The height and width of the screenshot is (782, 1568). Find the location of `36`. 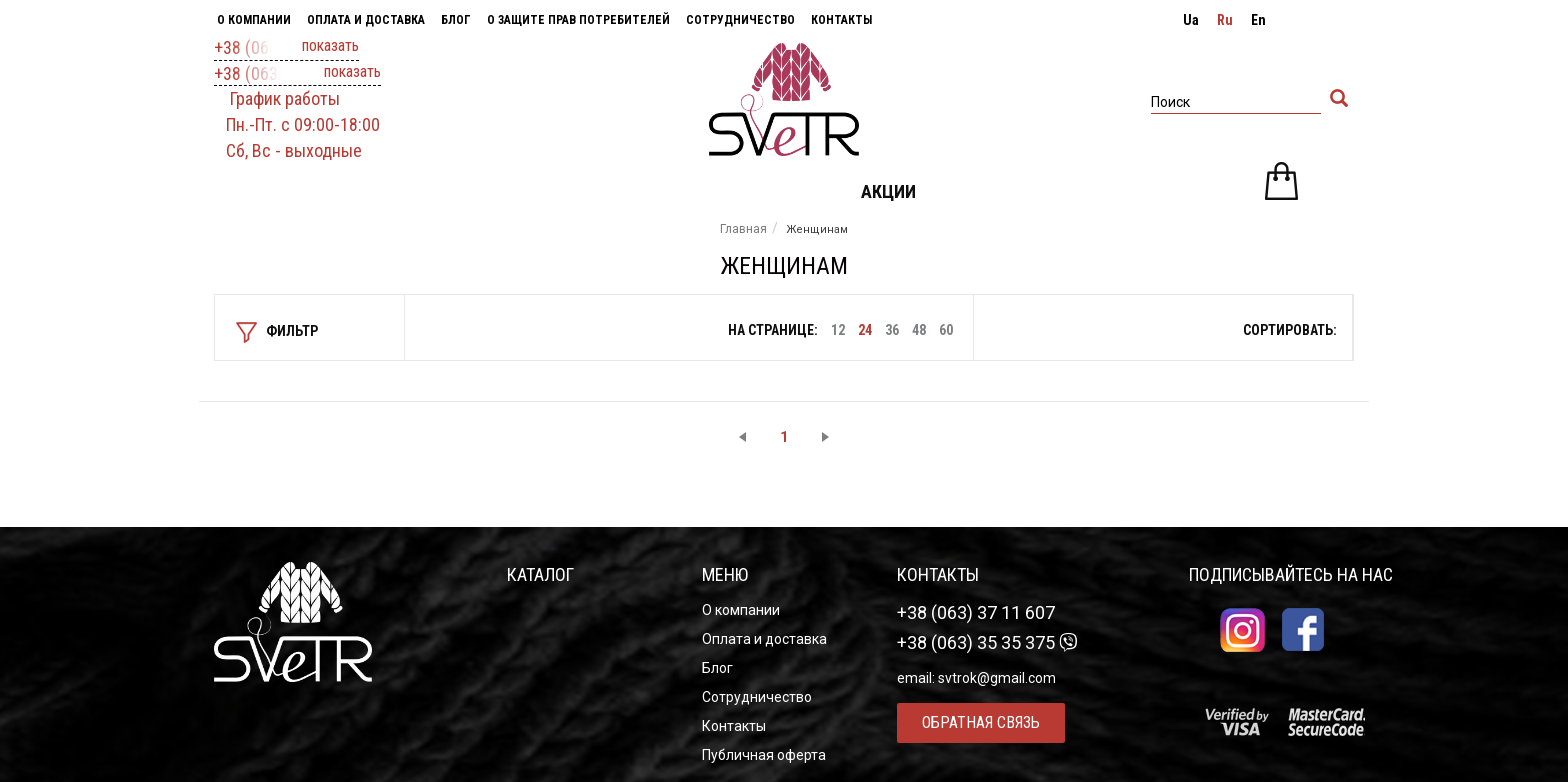

36 is located at coordinates (892, 330).